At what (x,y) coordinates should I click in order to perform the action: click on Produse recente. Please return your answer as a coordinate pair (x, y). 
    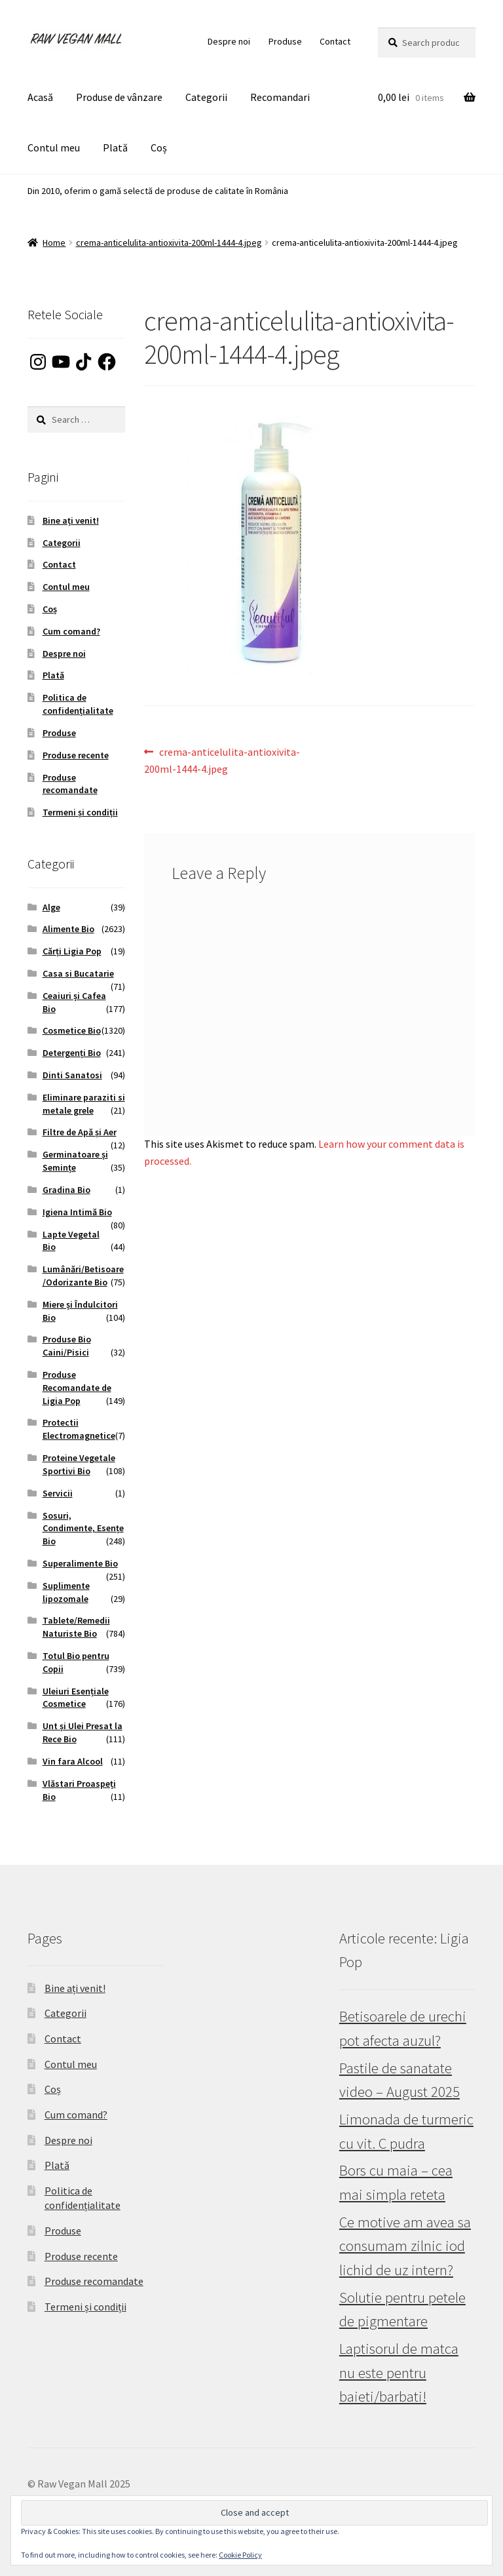
    Looking at the image, I should click on (76, 755).